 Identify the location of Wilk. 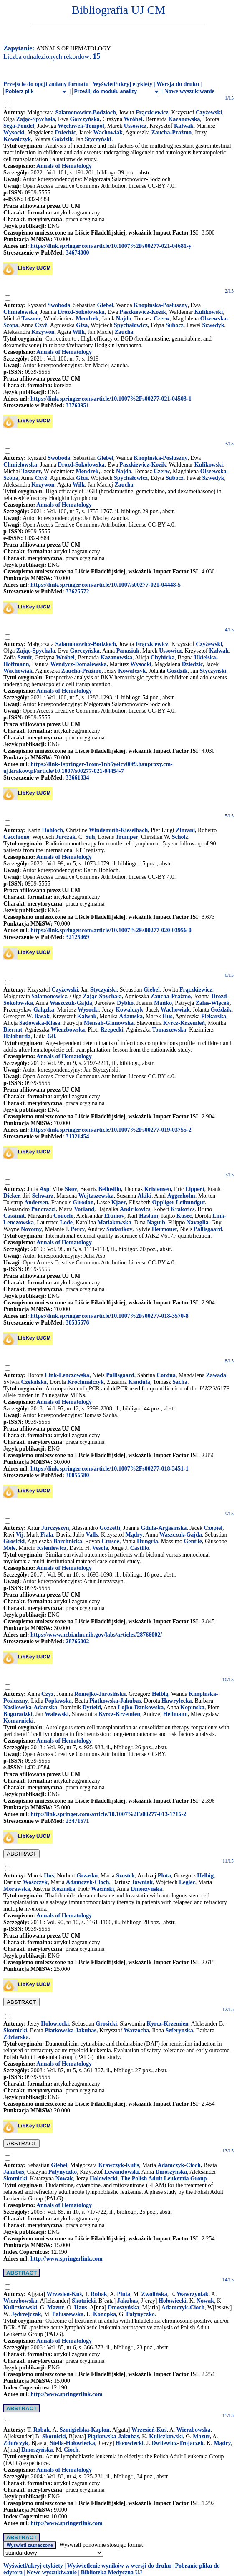
(79, 332).